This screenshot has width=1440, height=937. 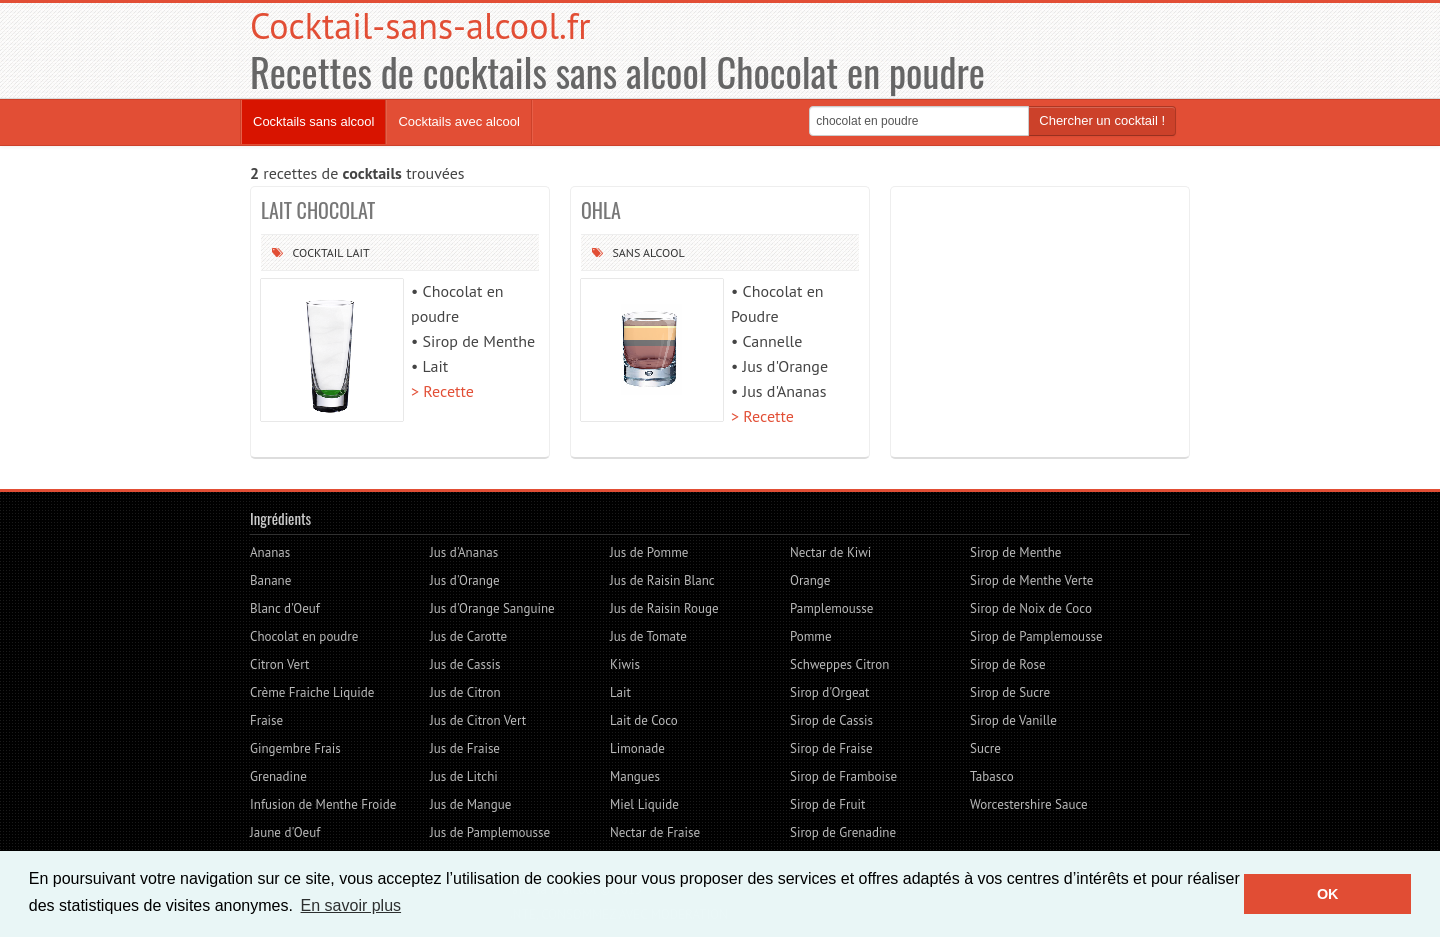 I want to click on Sirop de Menthe, so click(x=1015, y=552).